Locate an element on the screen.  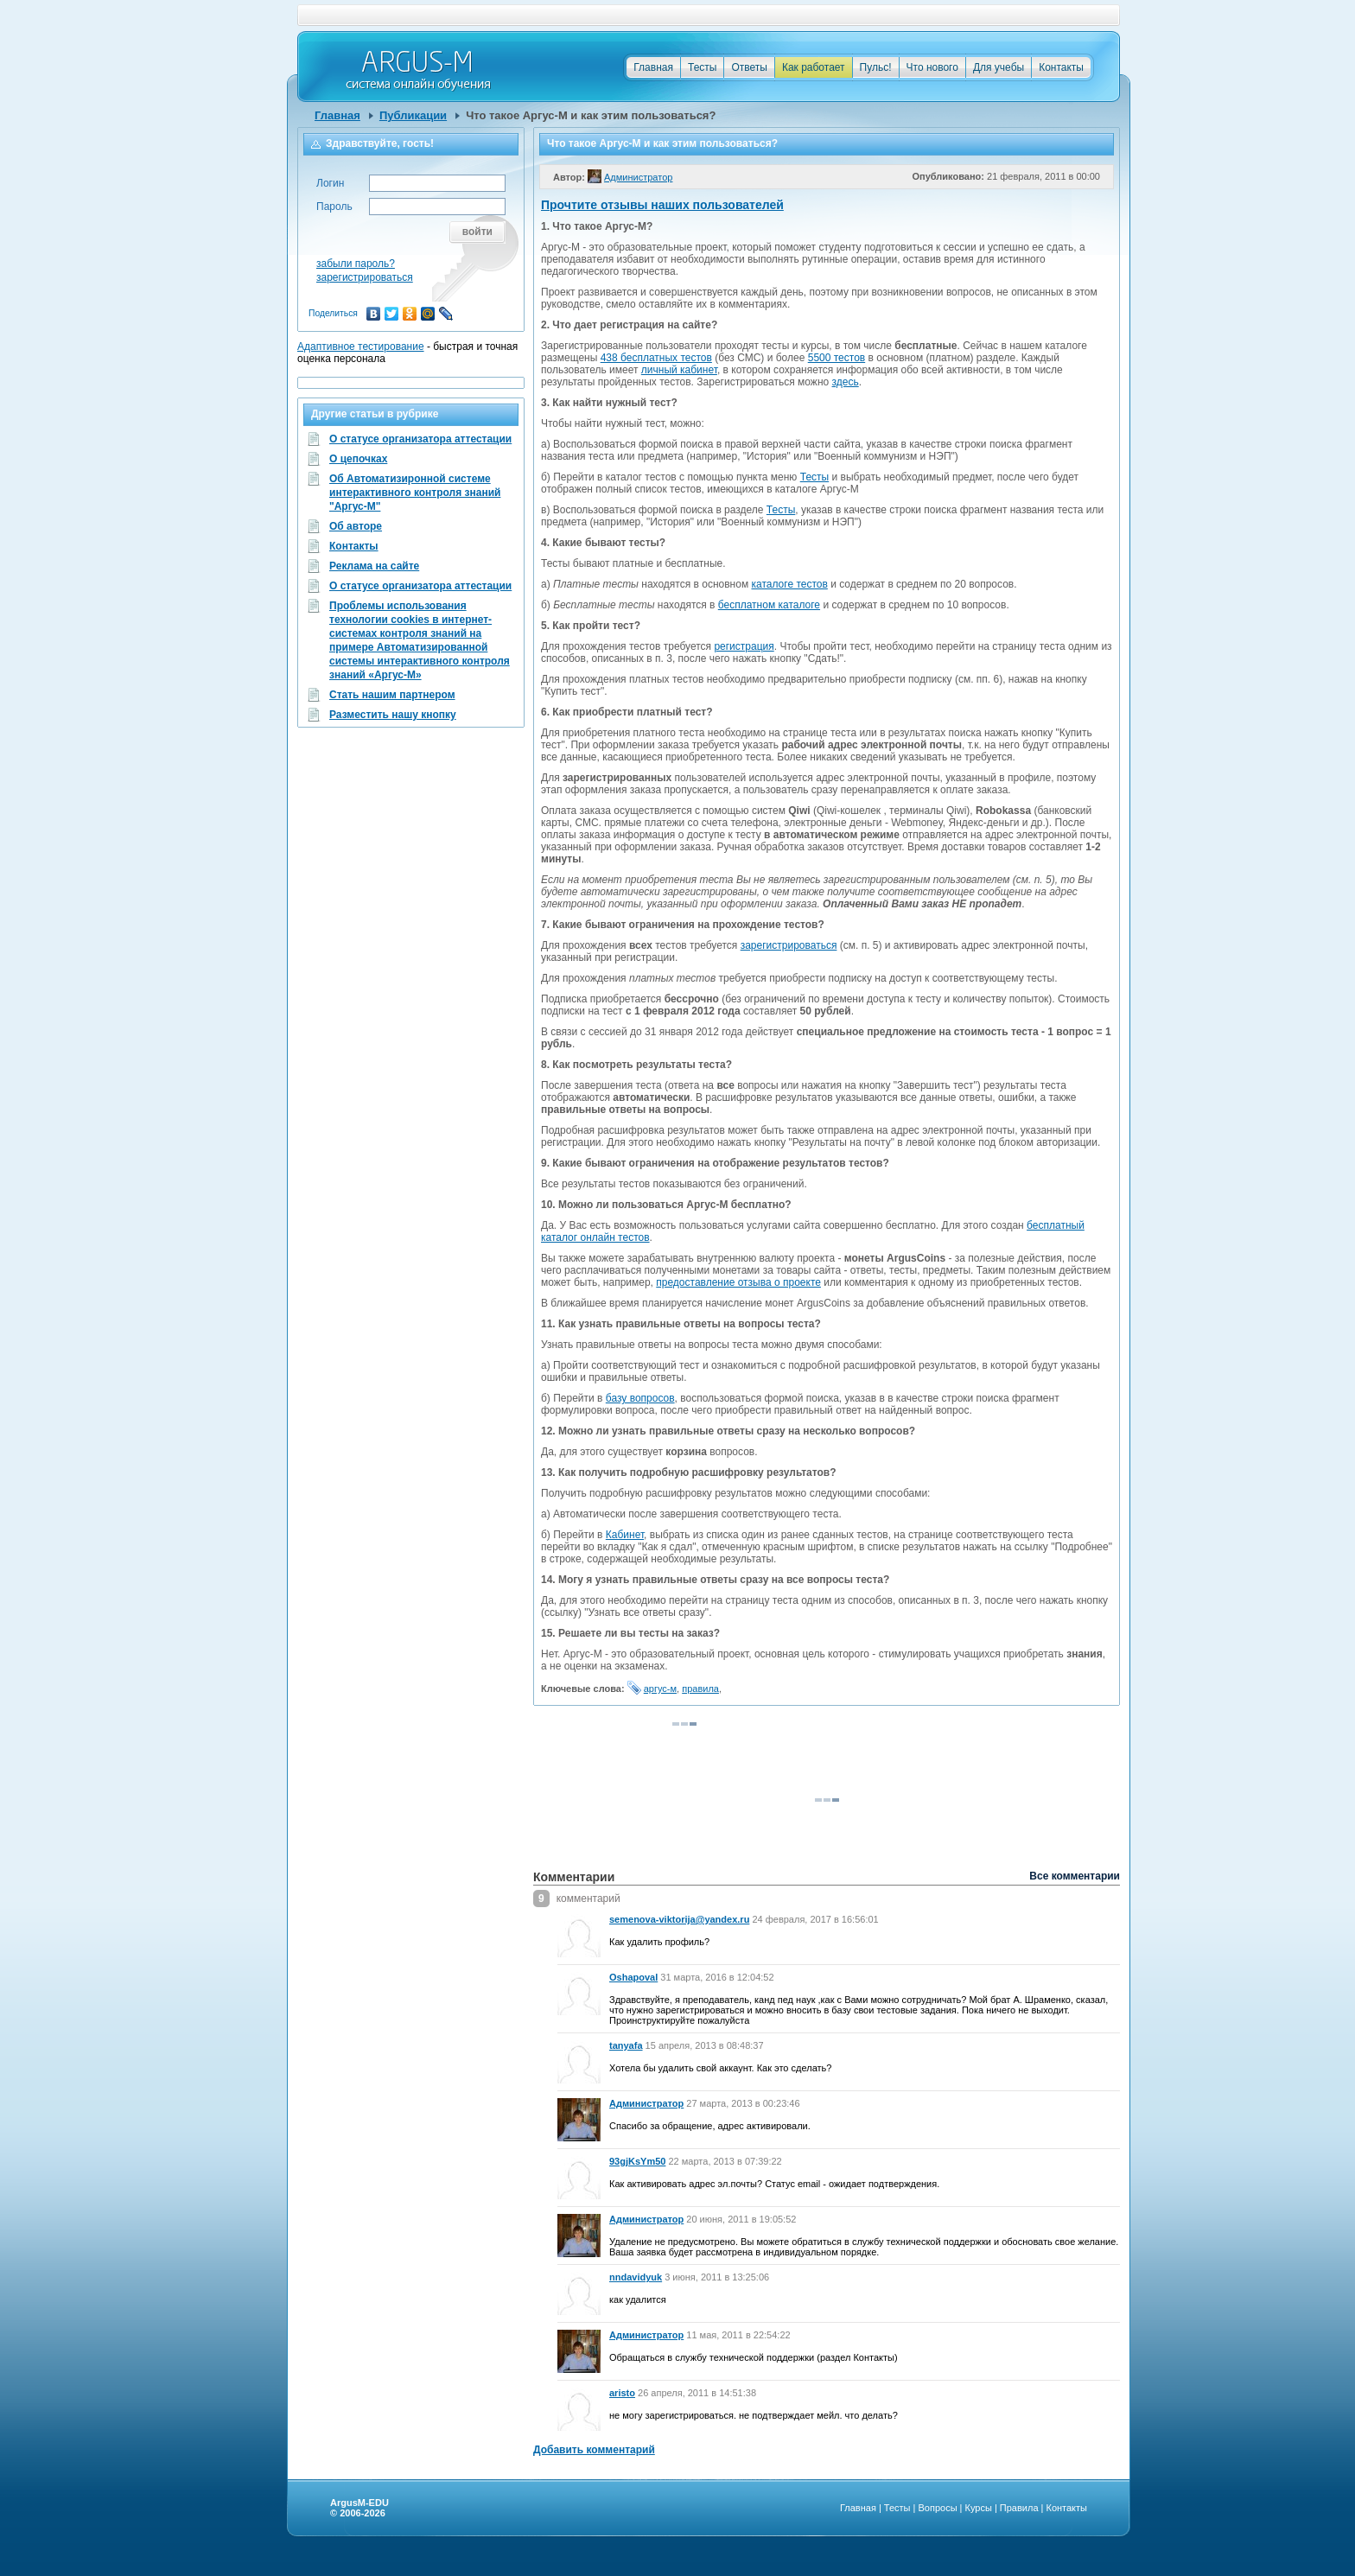
5500 тестов is located at coordinates (836, 358).